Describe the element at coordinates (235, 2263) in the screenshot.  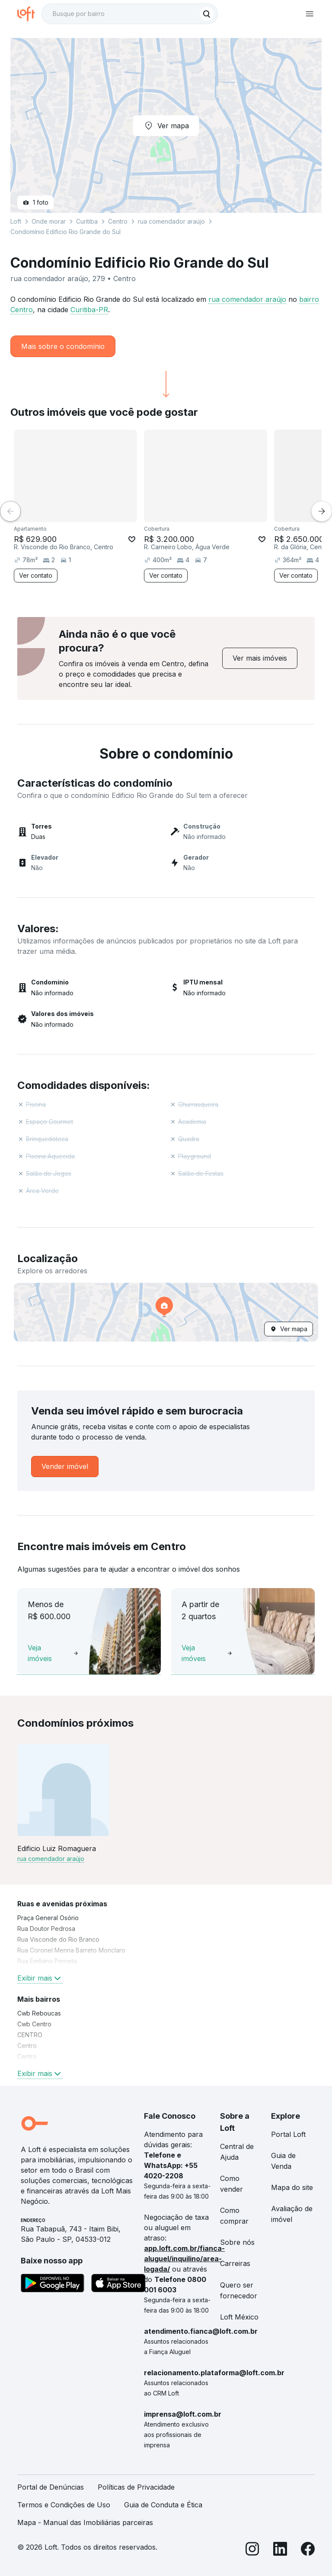
I see `Carreiras [link]` at that location.